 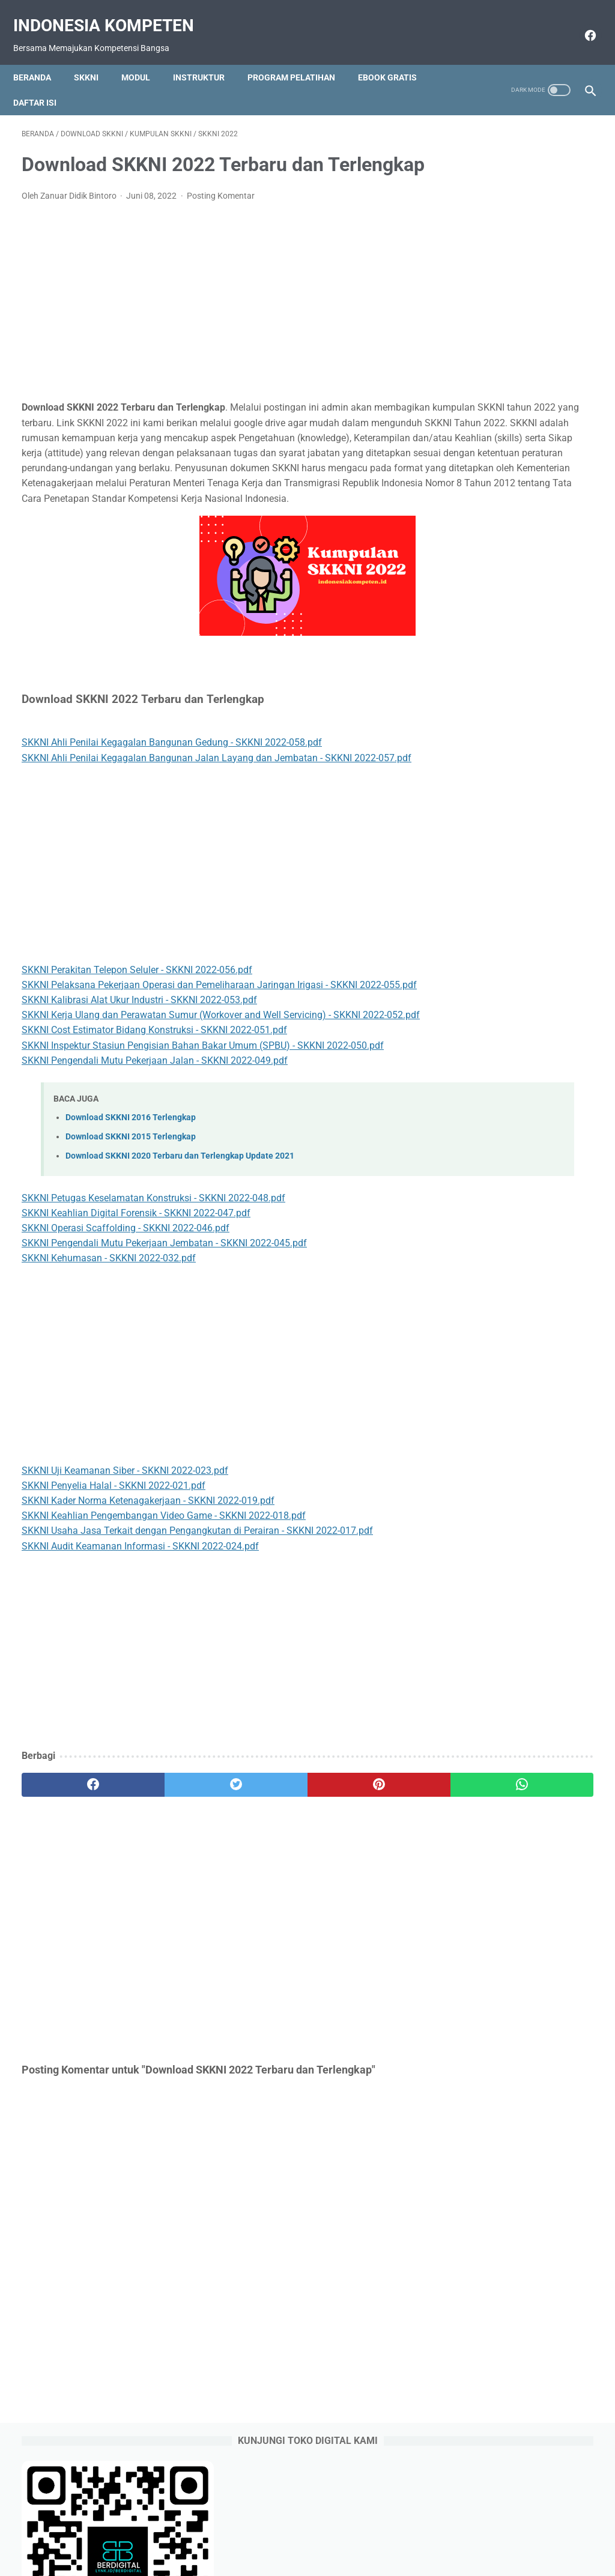 I want to click on https://saweria.co/raseco, so click(x=501, y=1063).